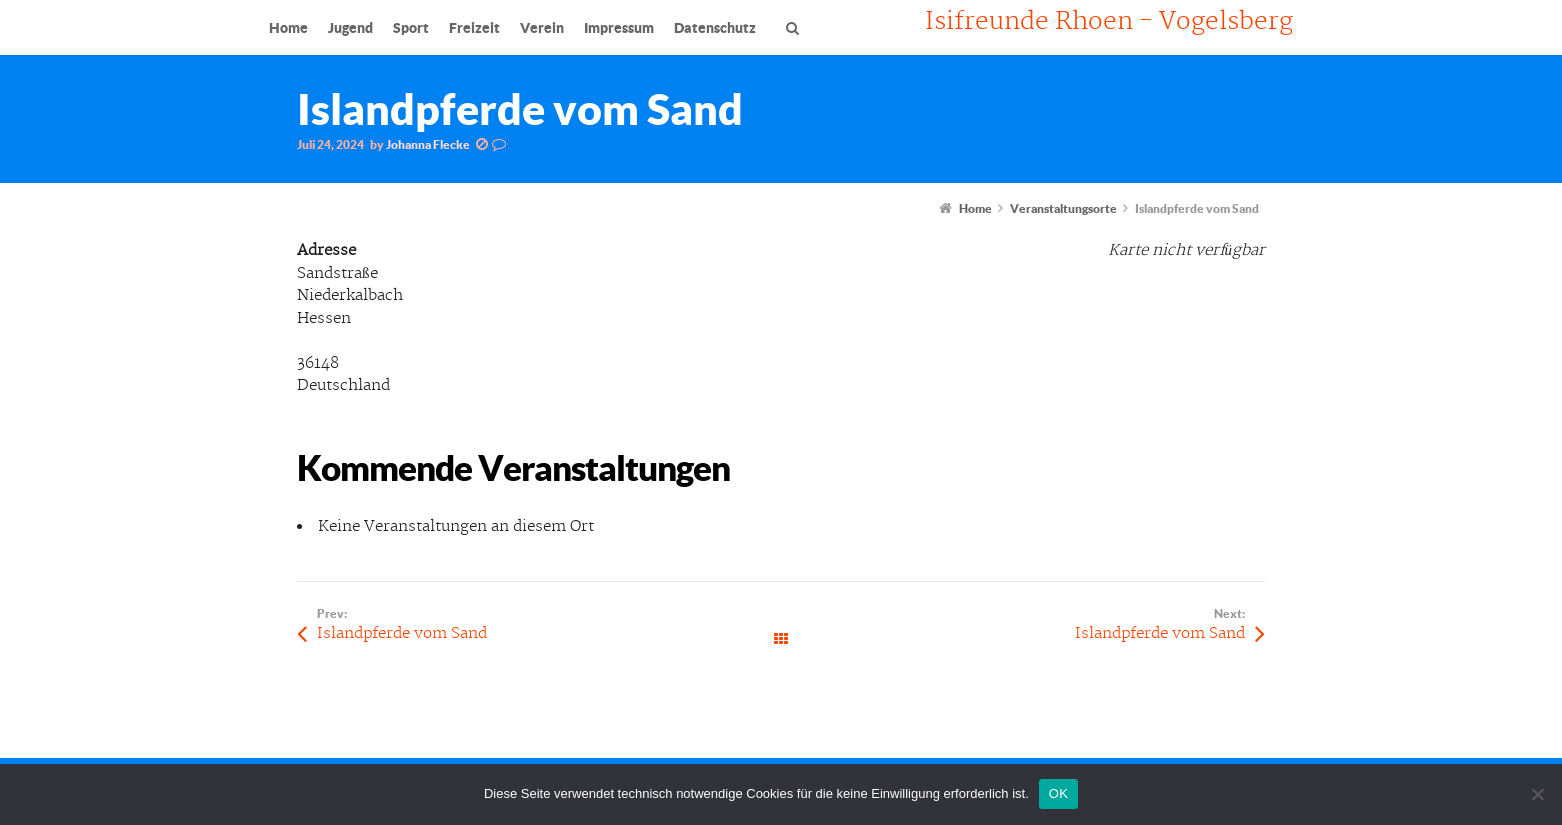 This screenshot has height=825, width=1562. What do you see at coordinates (402, 633) in the screenshot?
I see `Islandpferde vom Sand` at bounding box center [402, 633].